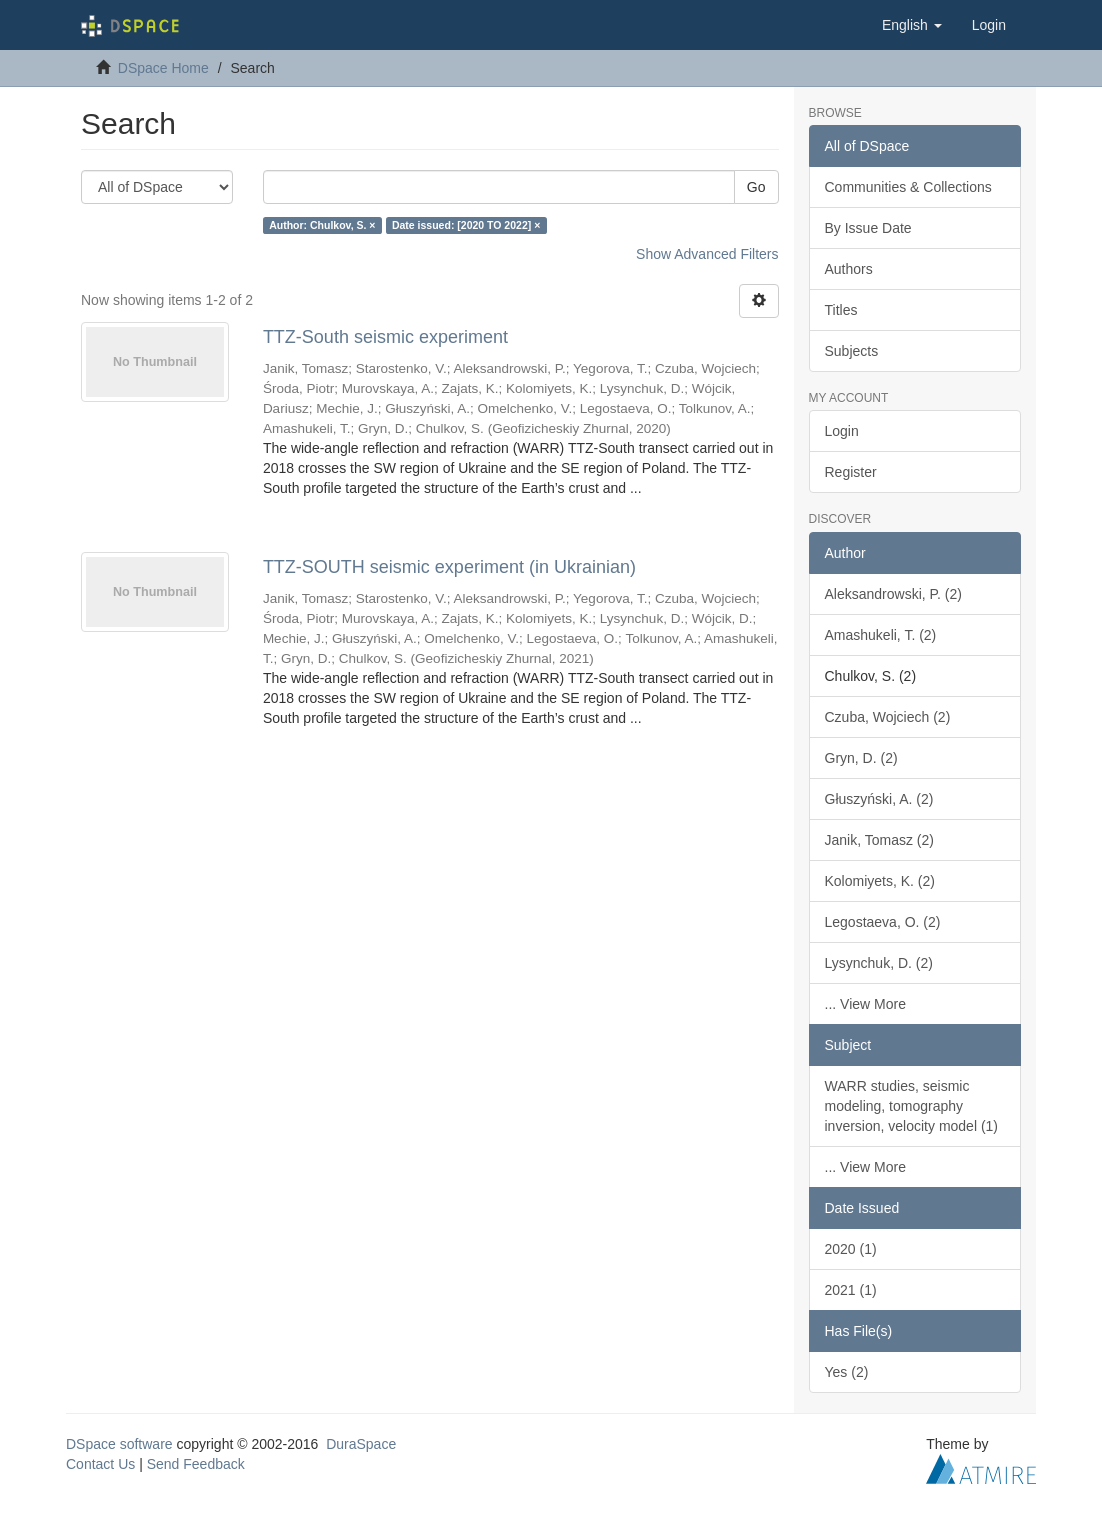  I want to click on [button], so click(912, 25).